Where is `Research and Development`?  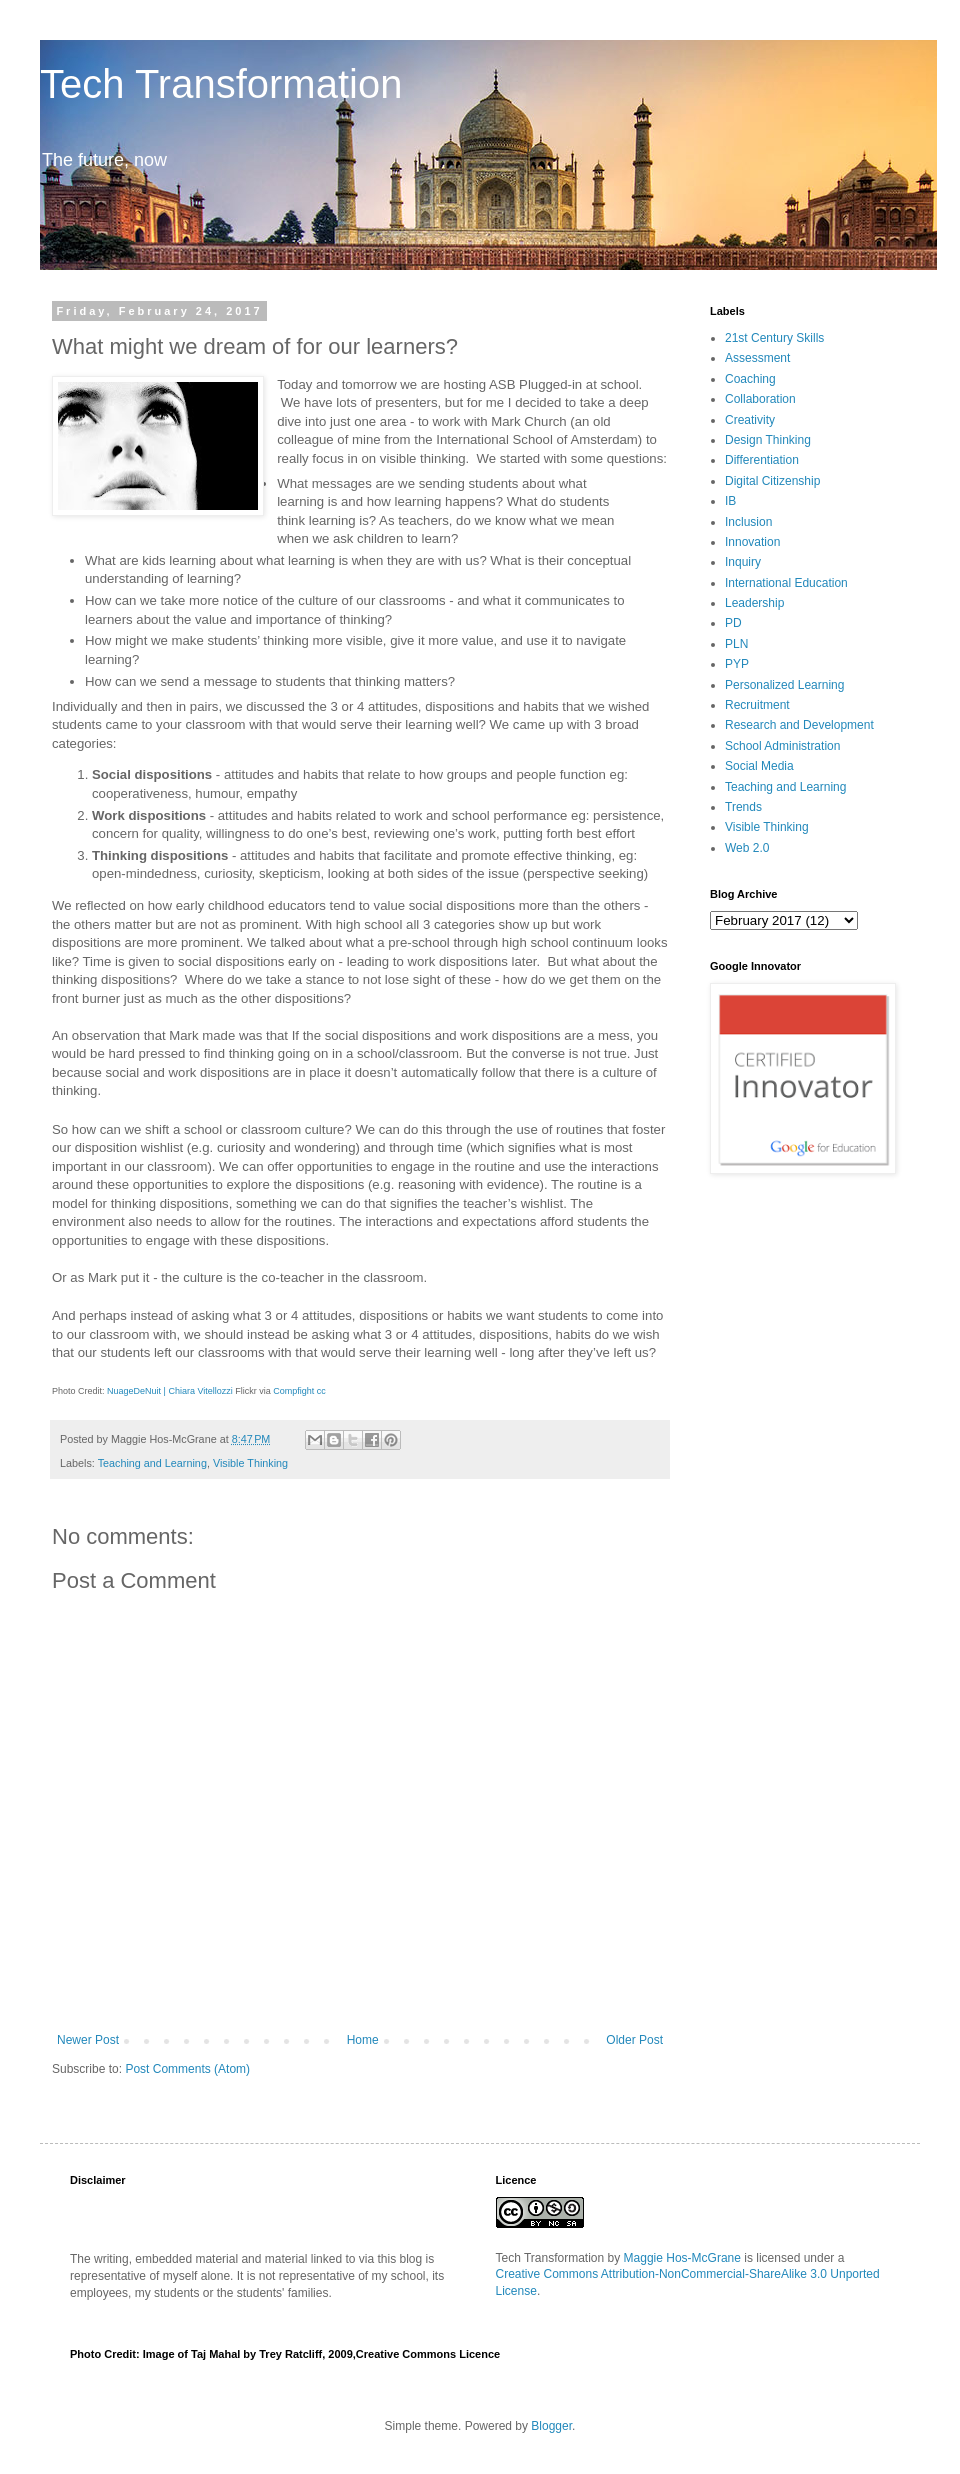
Research and Development is located at coordinates (799, 725).